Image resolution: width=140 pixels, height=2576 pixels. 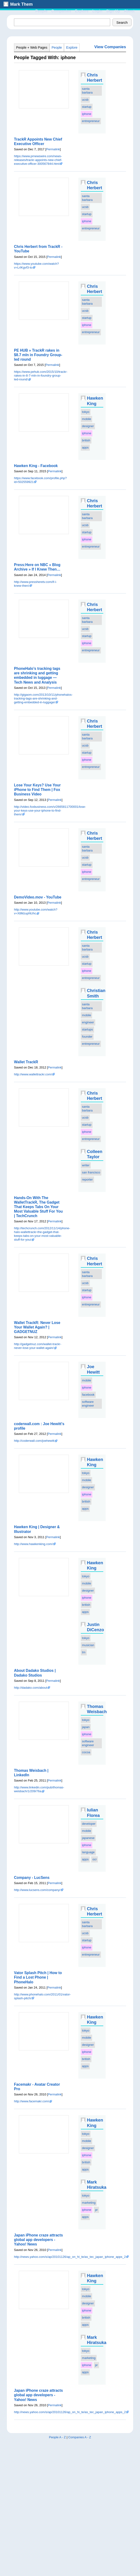 What do you see at coordinates (33, 1074) in the screenshot?
I see `http://www.wallettrackr.com/` at bounding box center [33, 1074].